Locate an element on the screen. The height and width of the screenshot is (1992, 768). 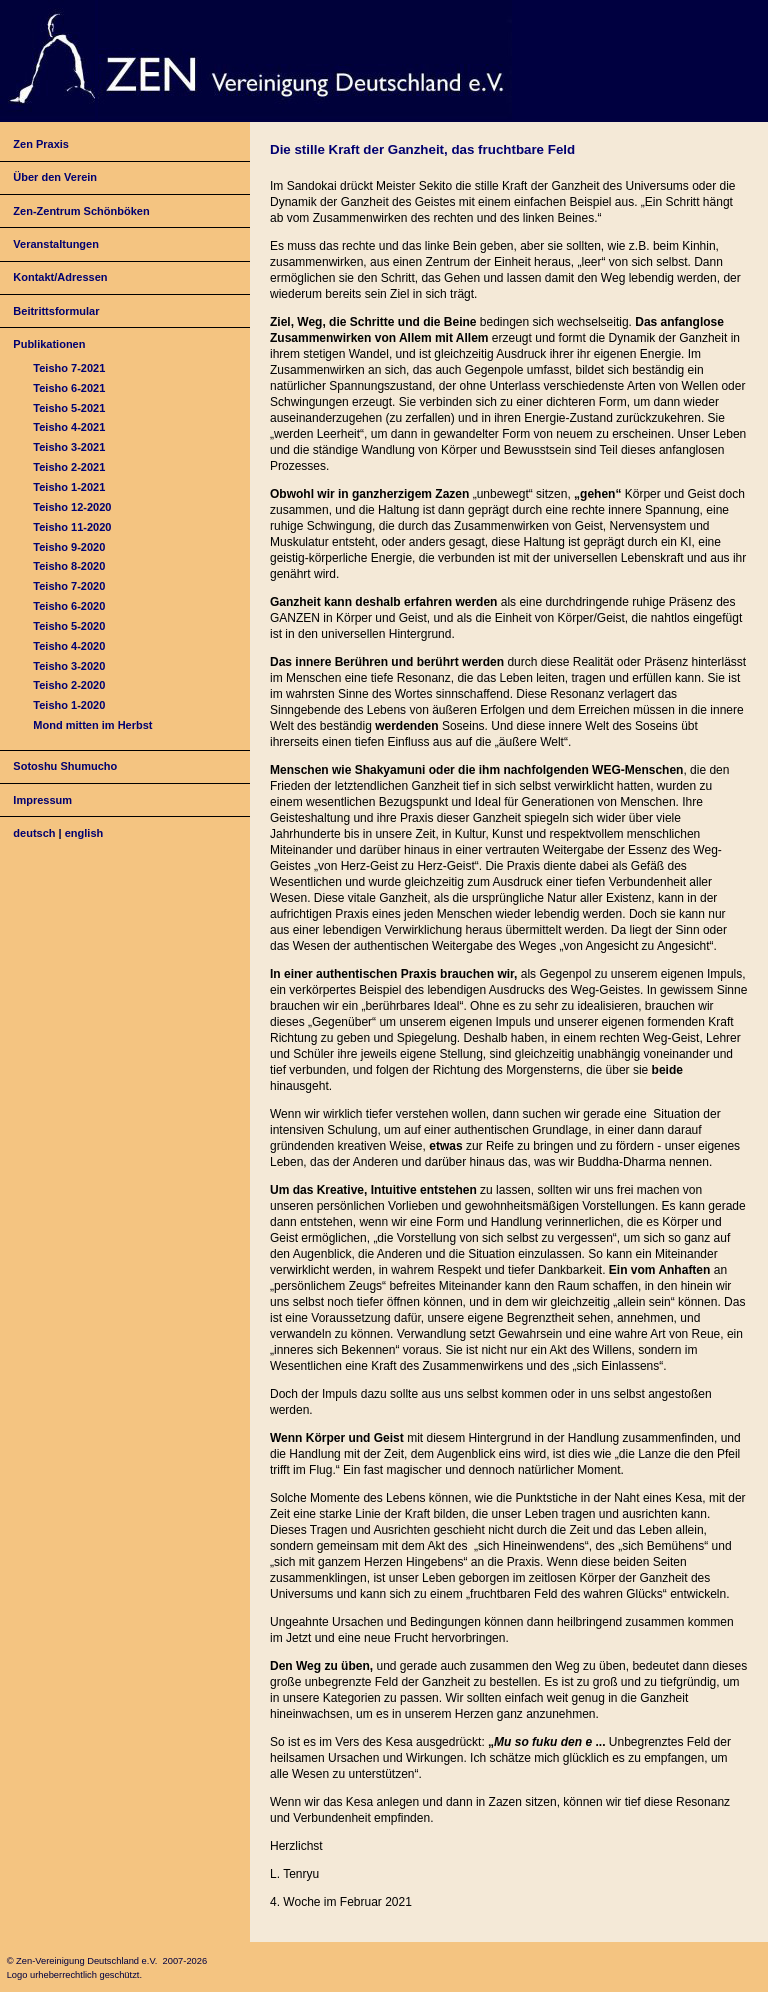
Teisho 4-2020 is located at coordinates (69, 646).